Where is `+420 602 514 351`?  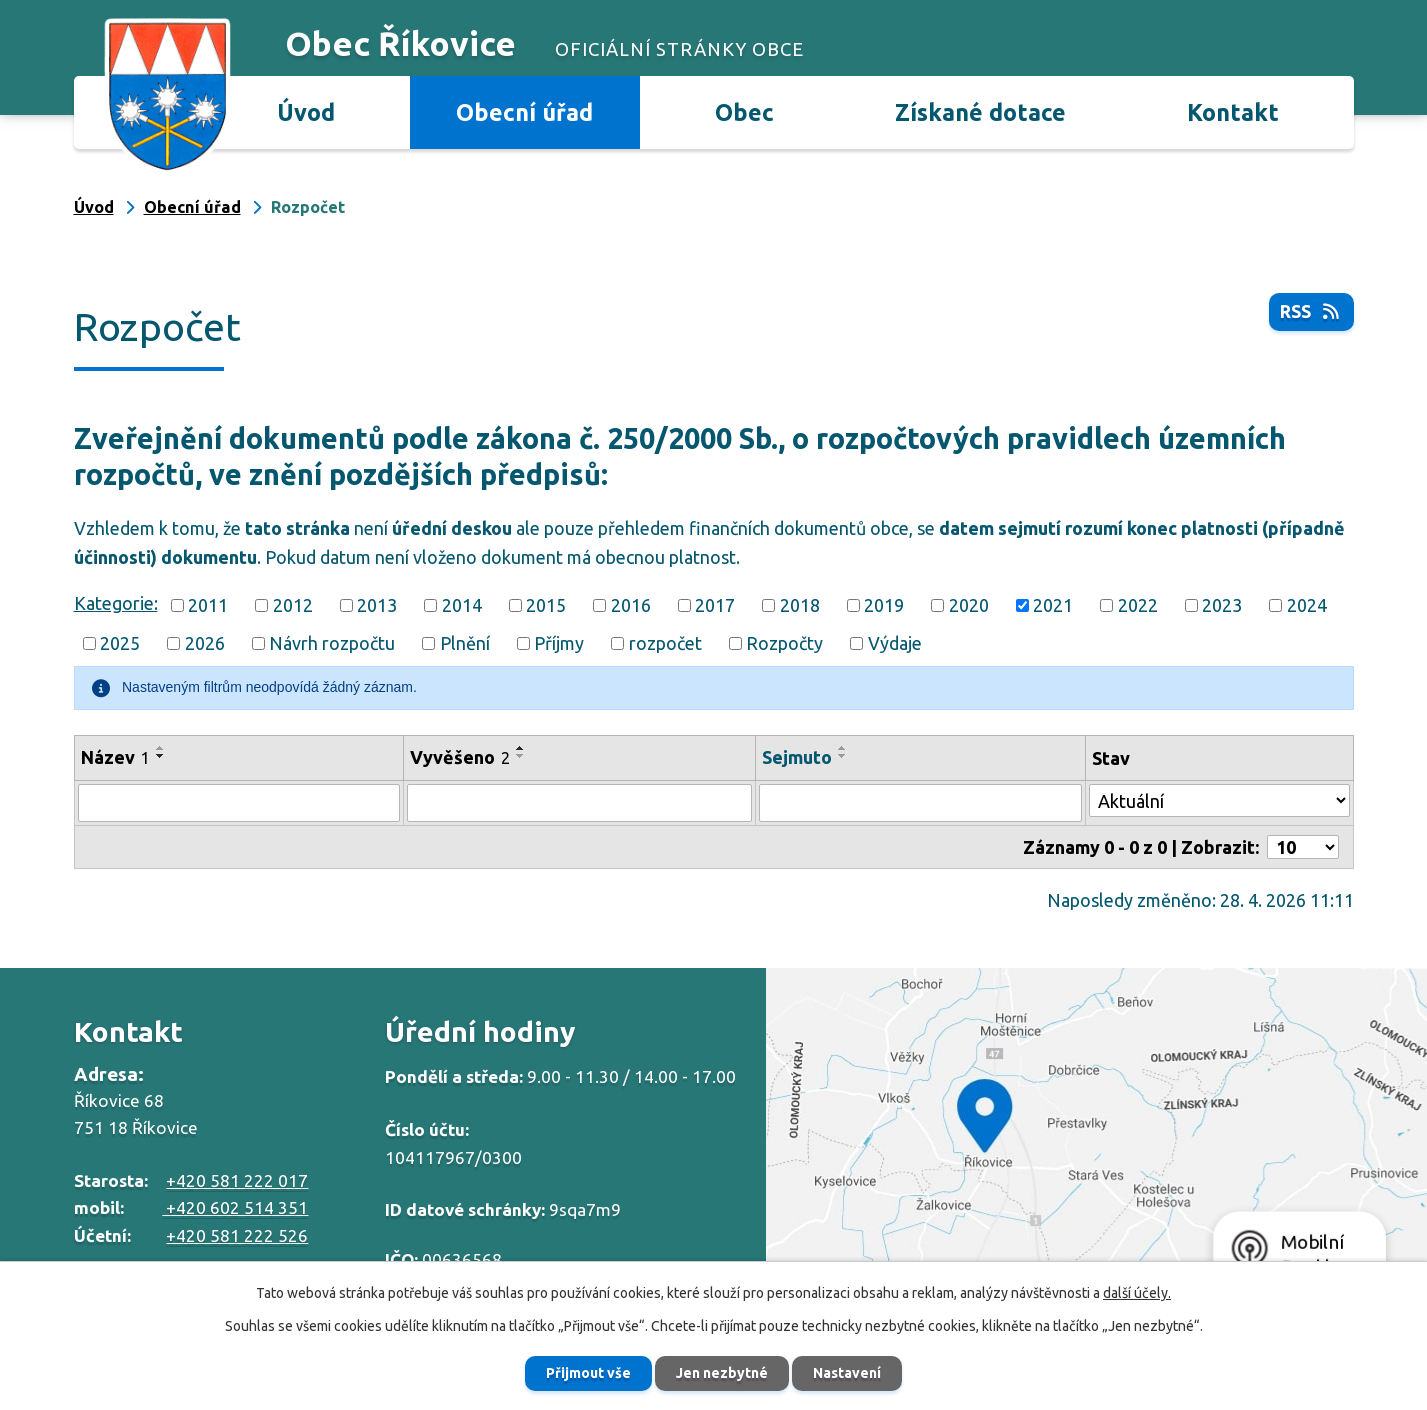 +420 602 514 351 is located at coordinates (235, 1207).